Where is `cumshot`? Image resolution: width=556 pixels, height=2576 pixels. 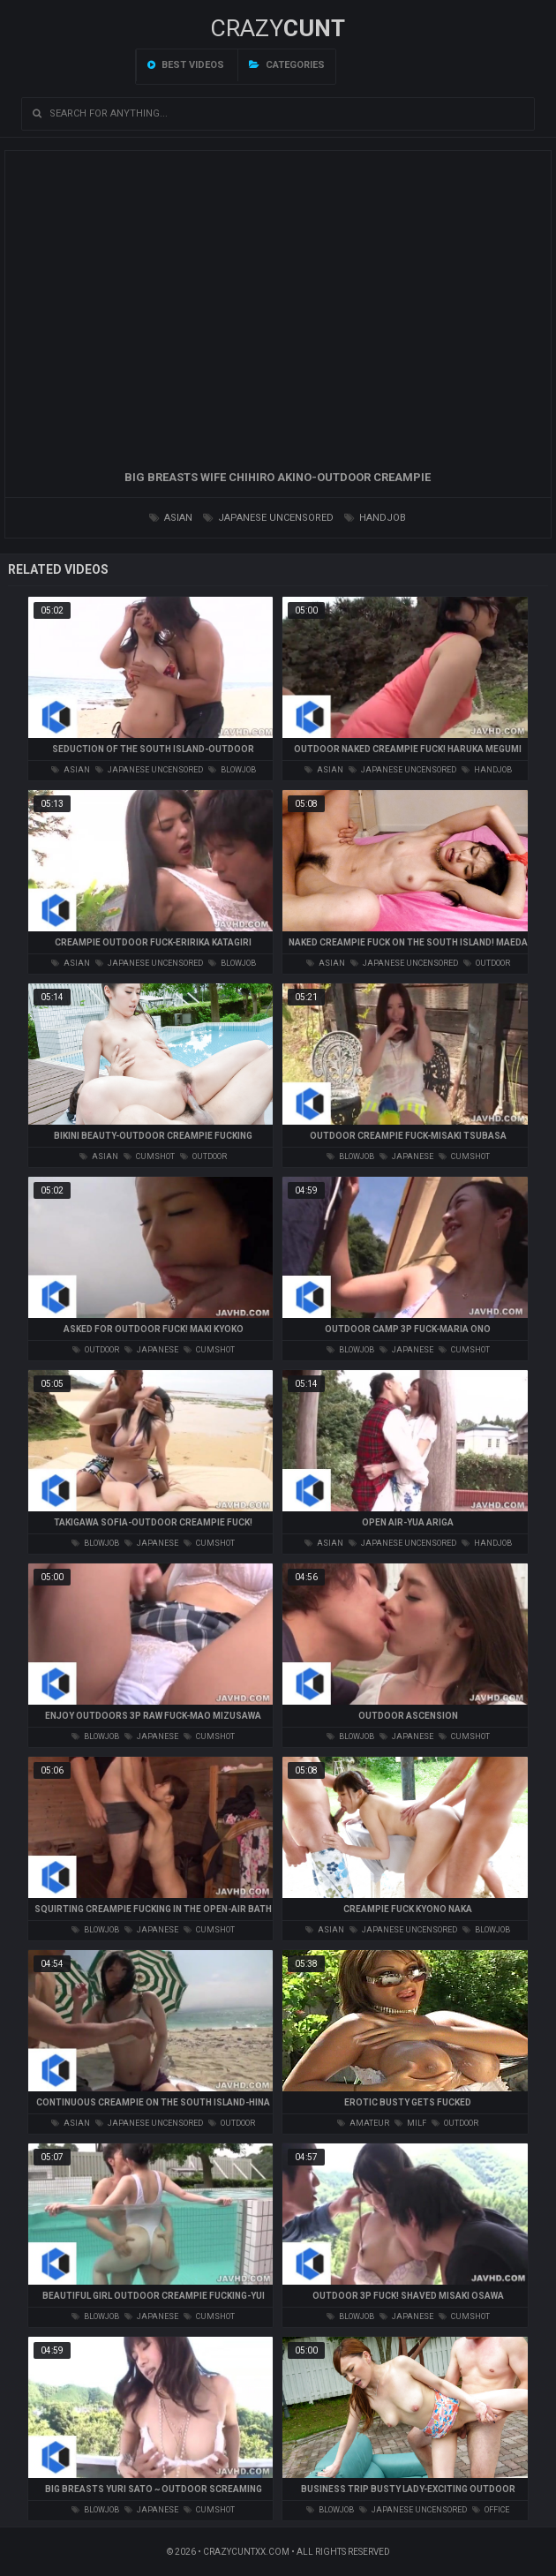 cumshot is located at coordinates (149, 1156).